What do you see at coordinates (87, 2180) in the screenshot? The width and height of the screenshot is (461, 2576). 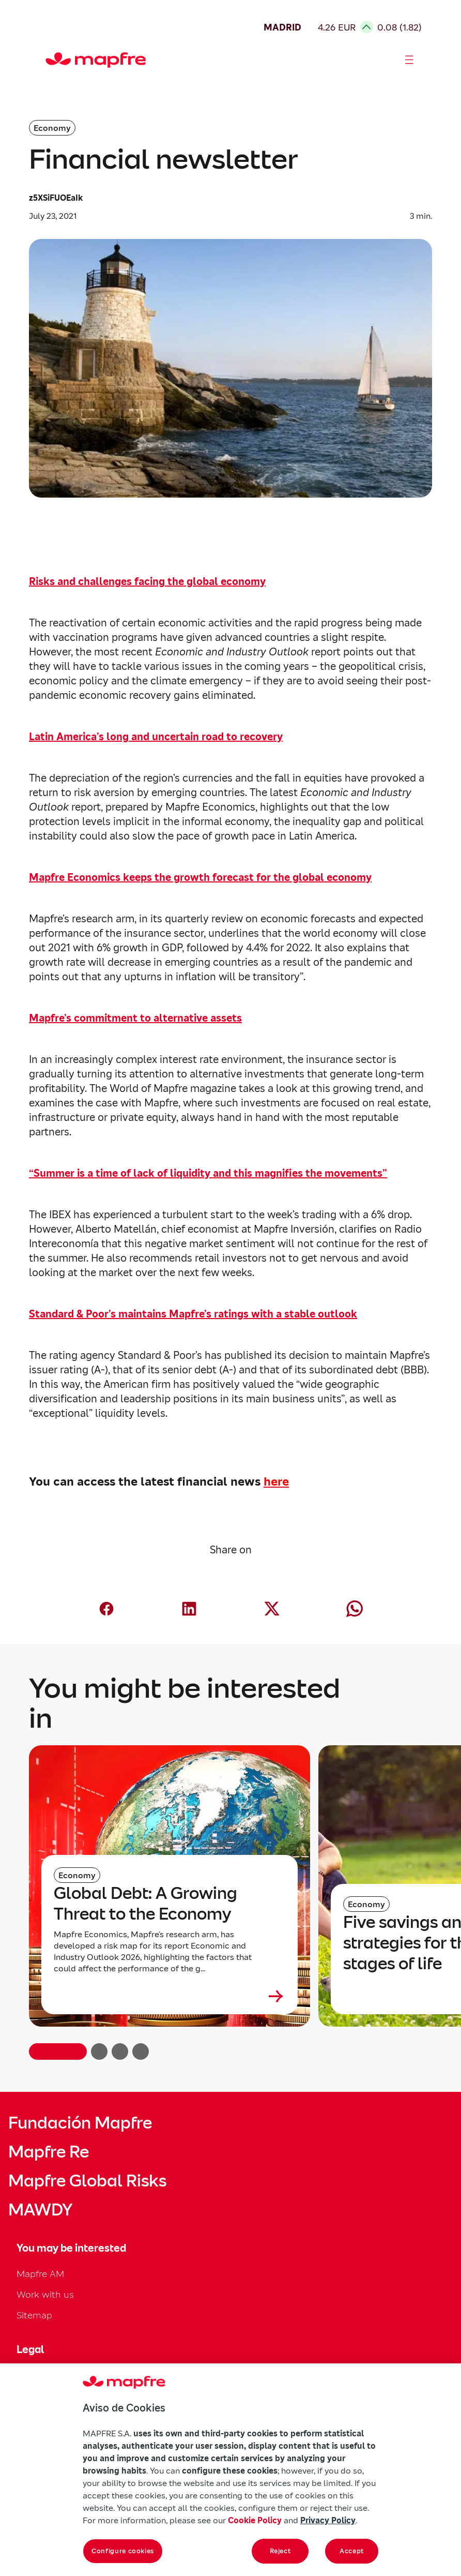 I see `Mapfre Global Risks` at bounding box center [87, 2180].